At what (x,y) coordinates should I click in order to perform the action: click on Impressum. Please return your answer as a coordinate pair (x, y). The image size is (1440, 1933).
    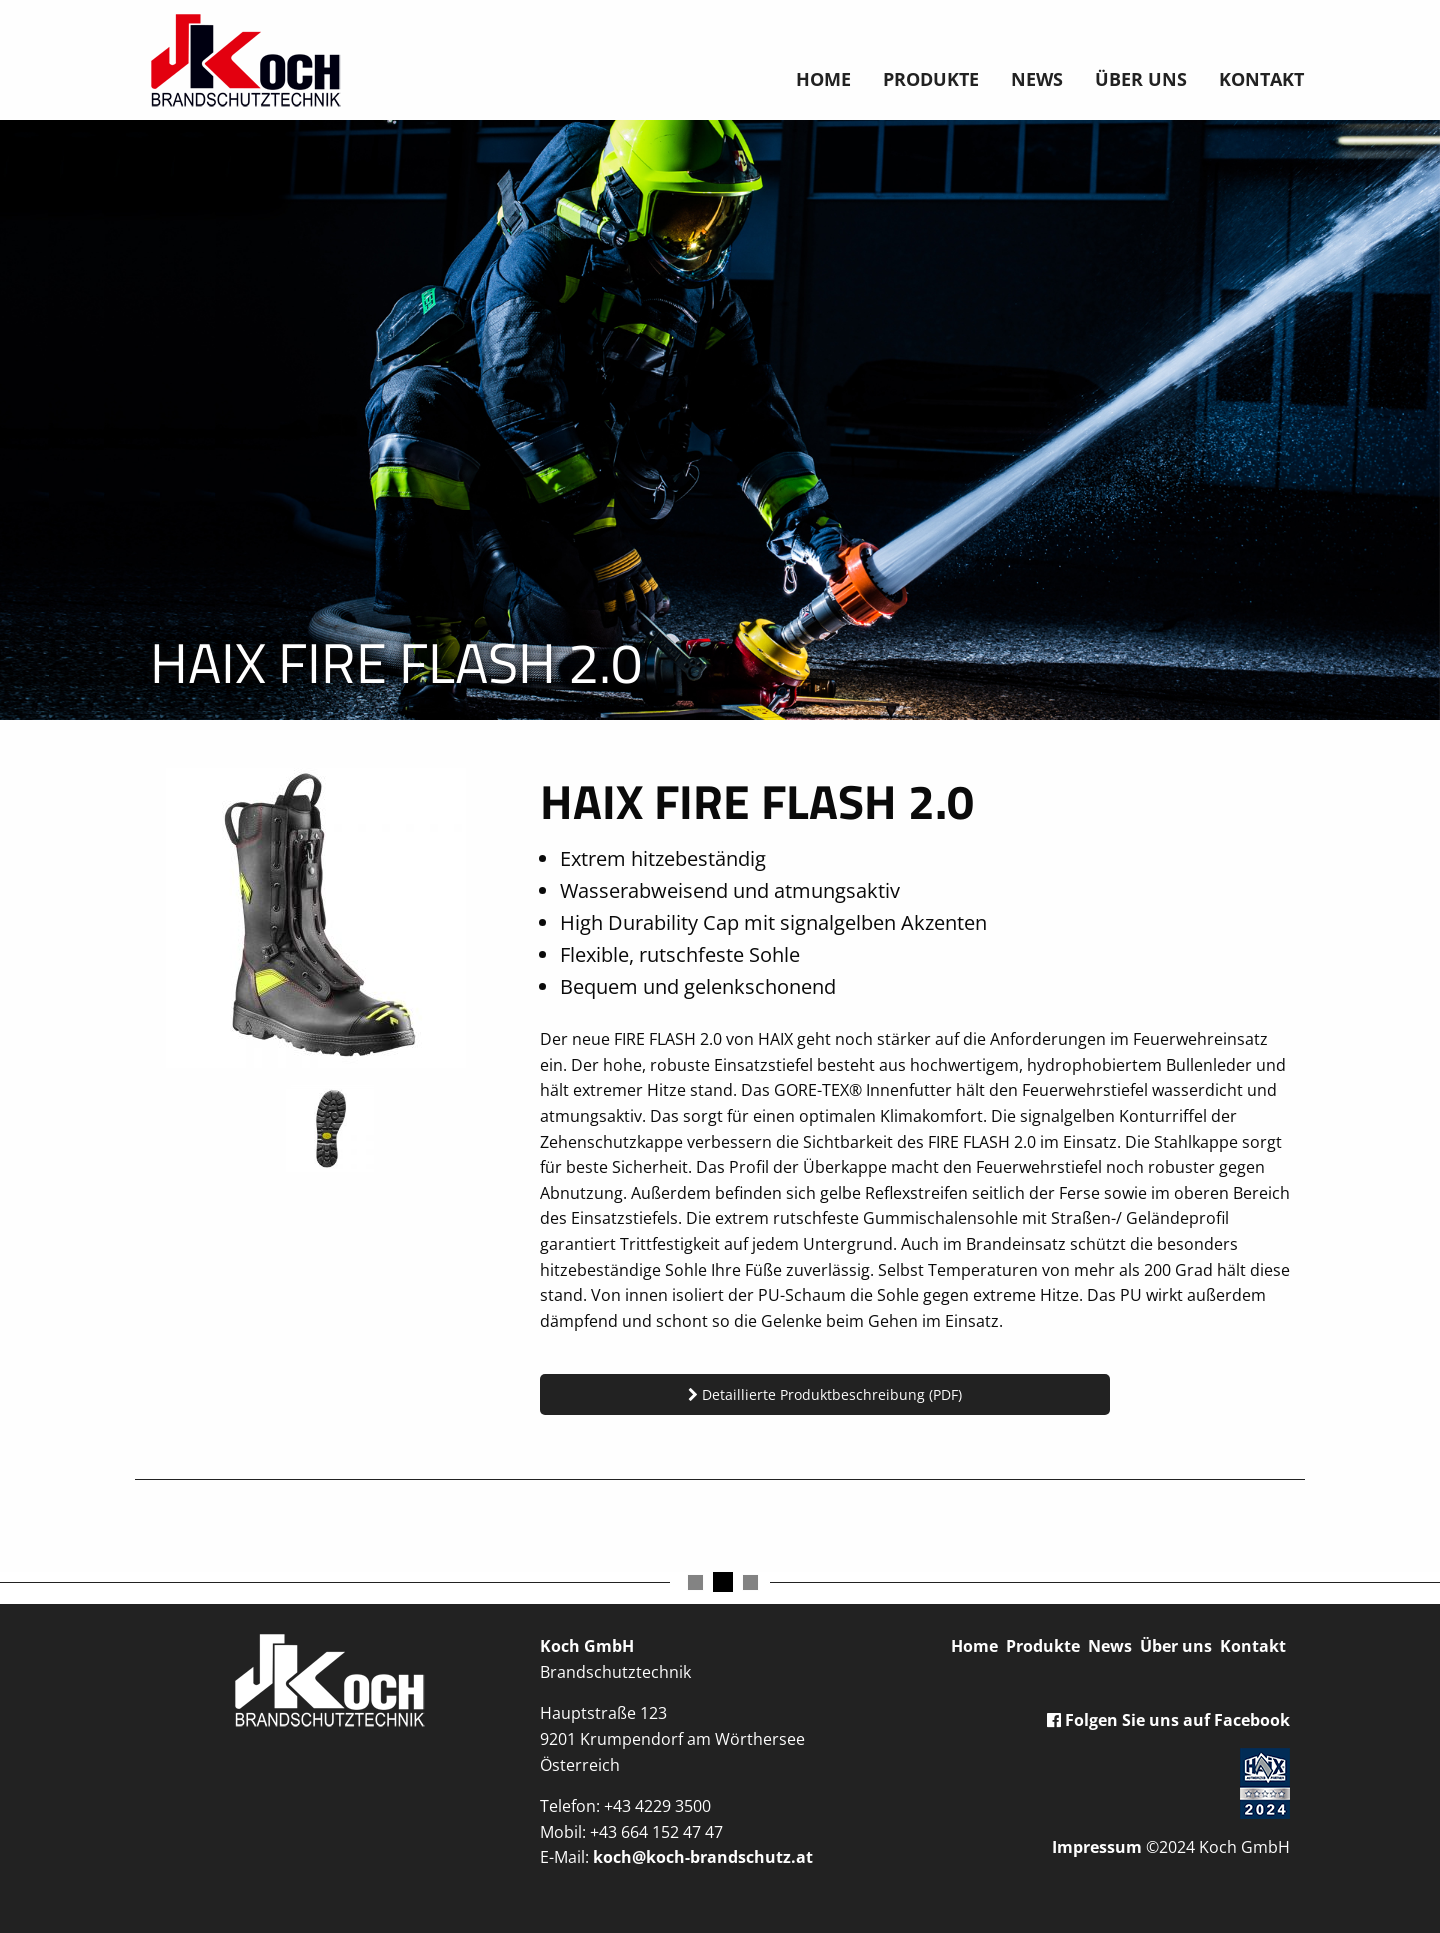
    Looking at the image, I should click on (1097, 1847).